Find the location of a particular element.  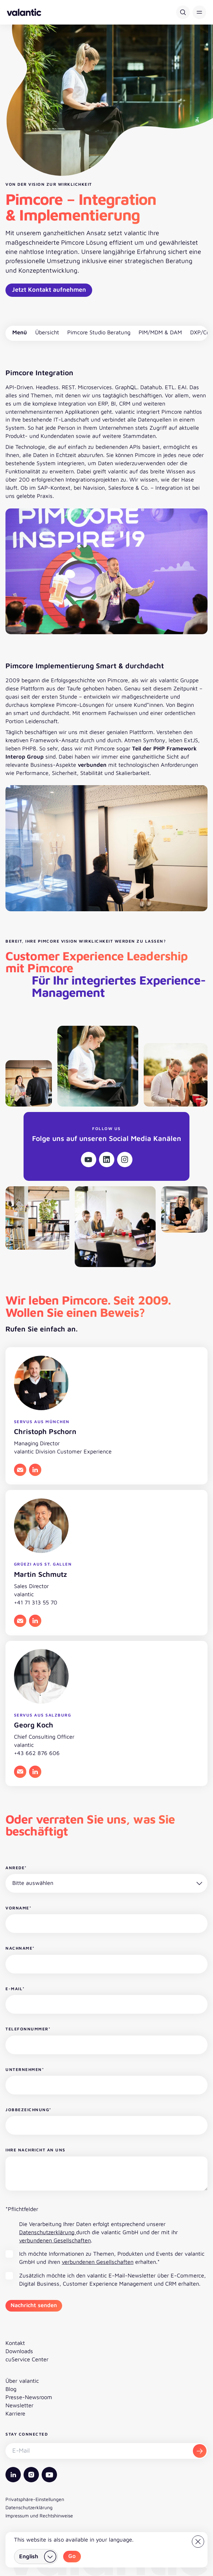

Karriere is located at coordinates (15, 2413).